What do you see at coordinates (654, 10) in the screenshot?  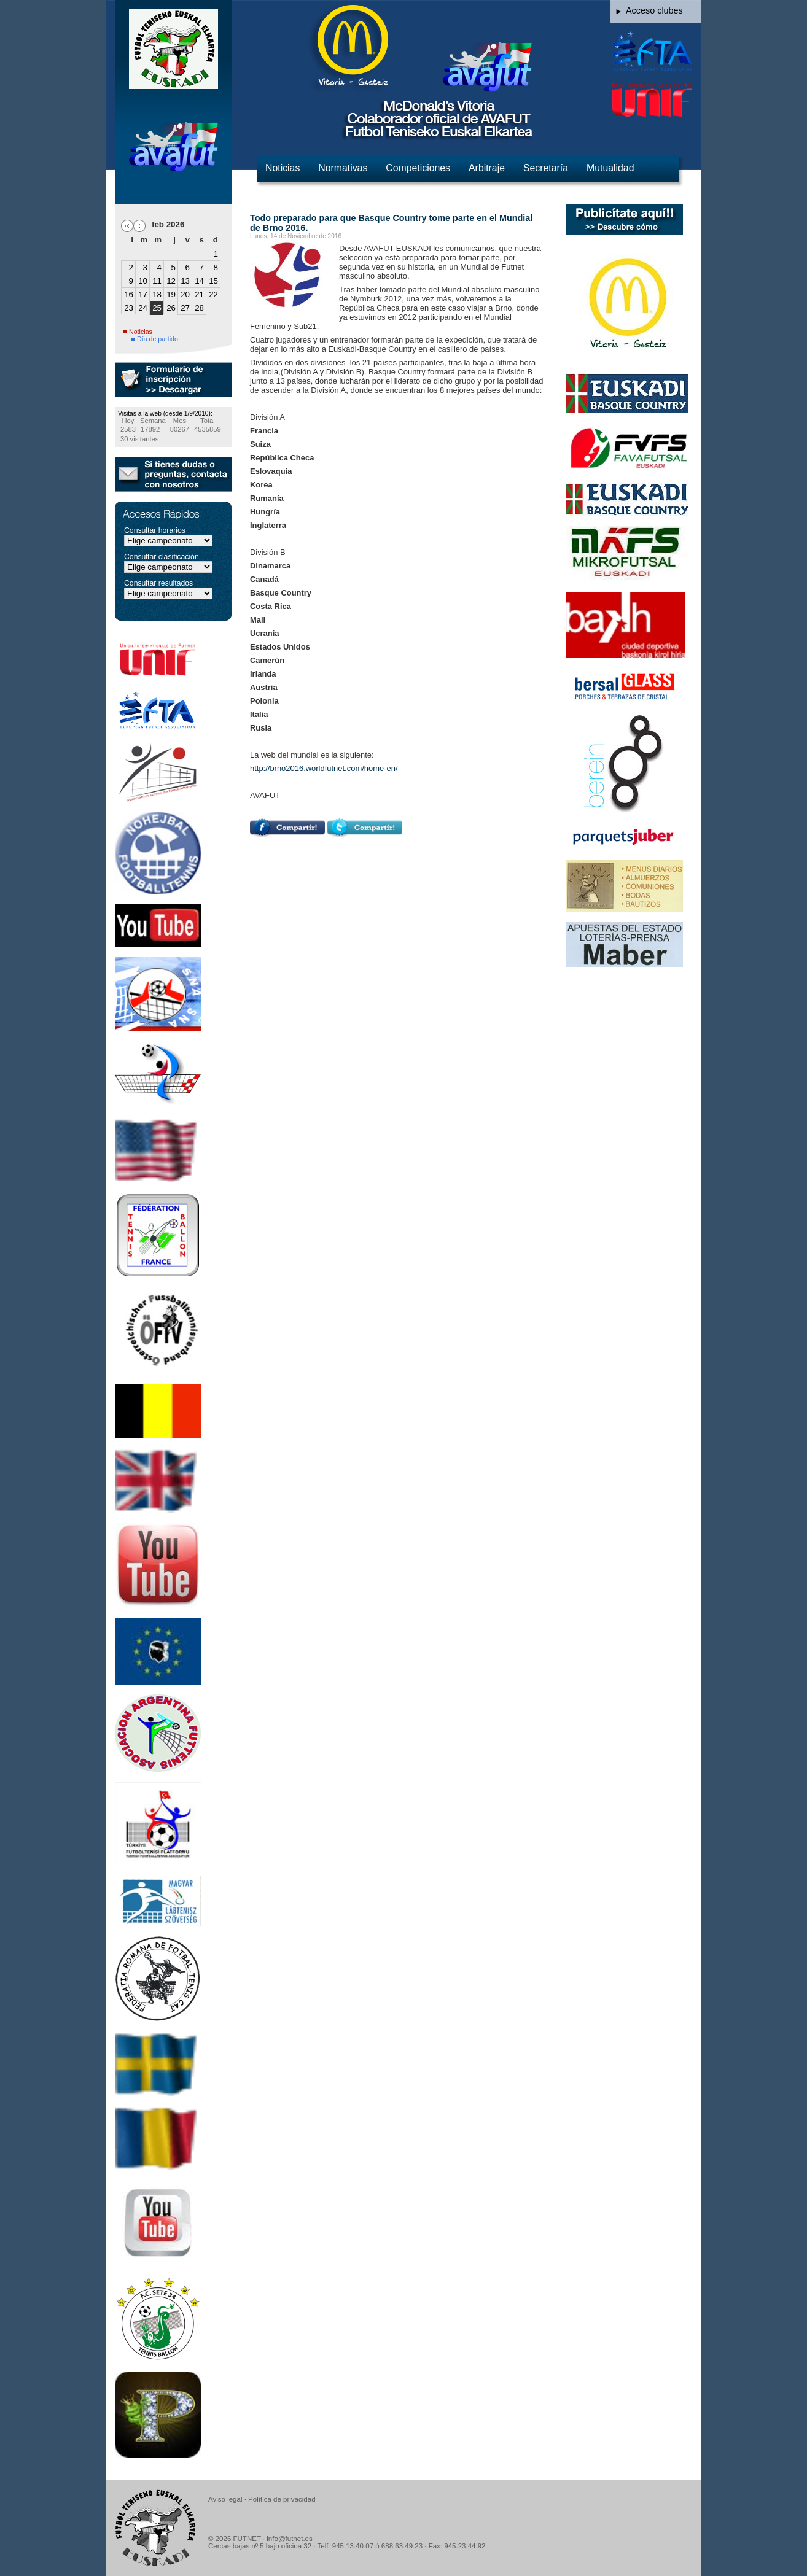 I see `Acceso clubes` at bounding box center [654, 10].